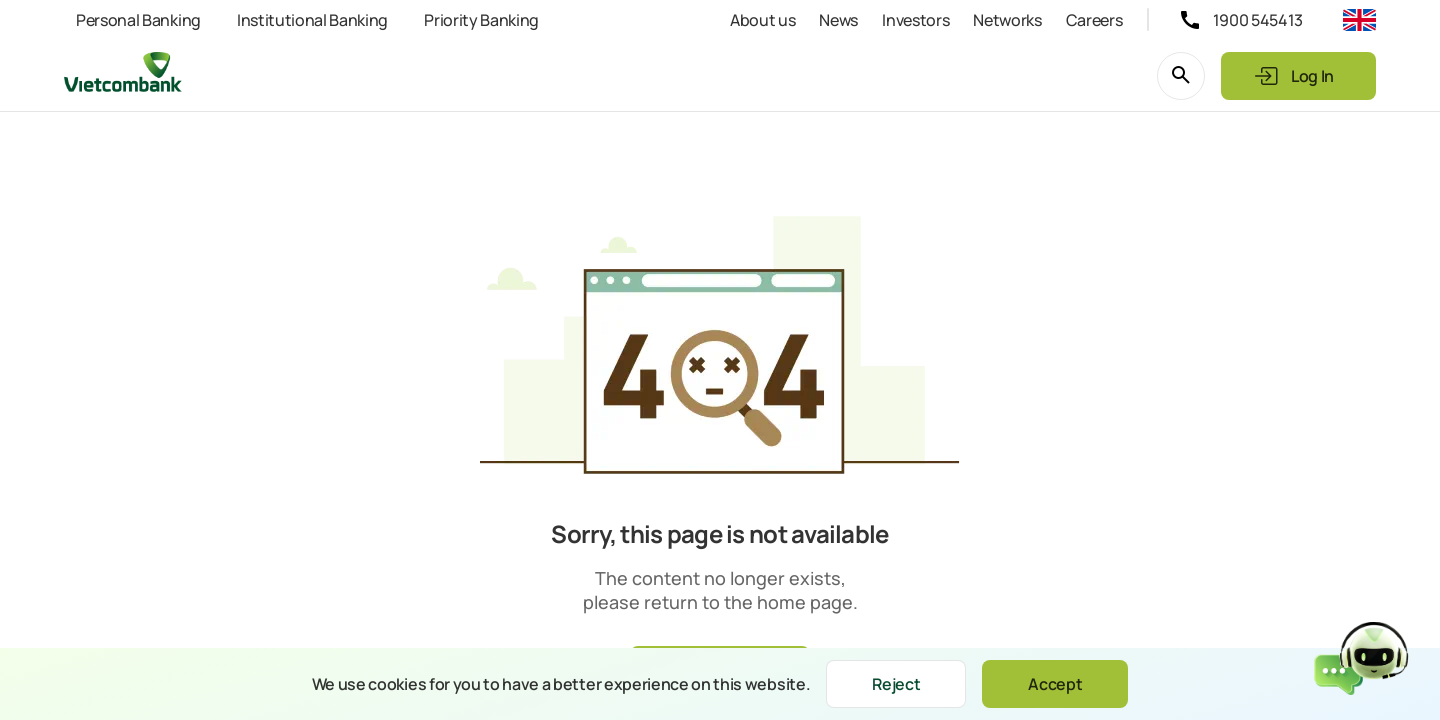 The height and width of the screenshot is (720, 1440). Describe the element at coordinates (896, 684) in the screenshot. I see `Reject` at that location.